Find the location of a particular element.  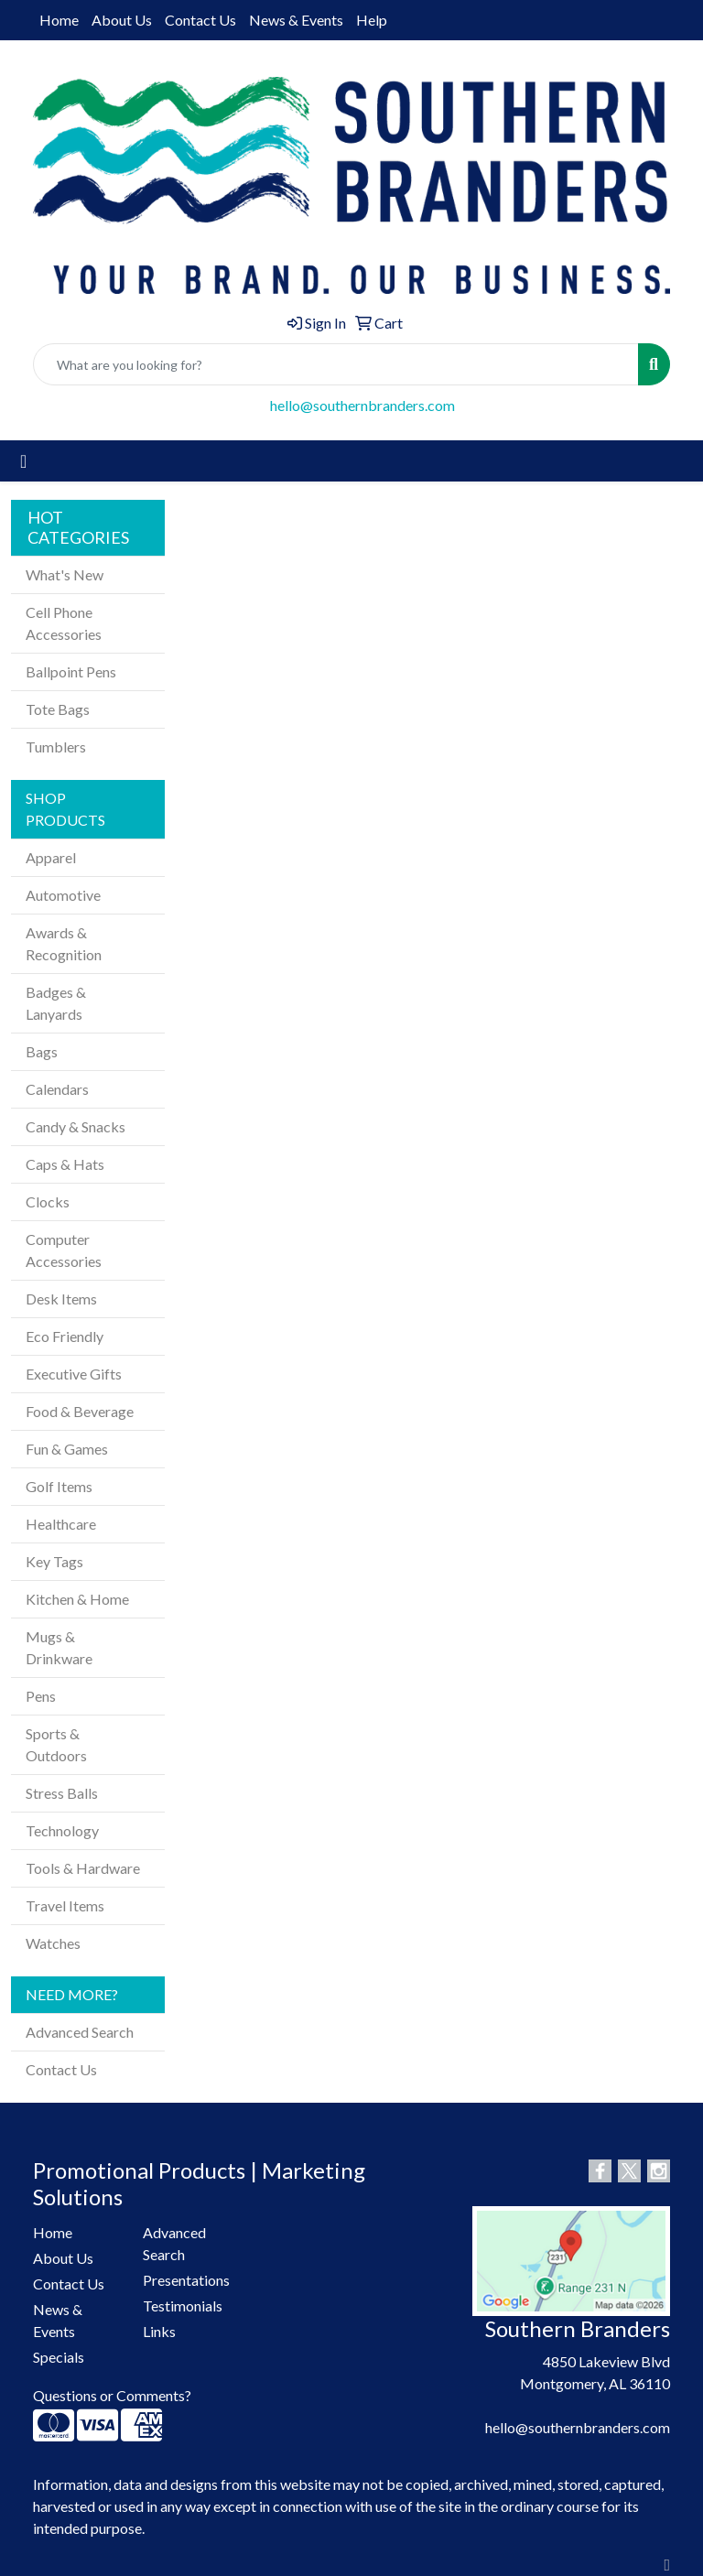

Help is located at coordinates (371, 19).